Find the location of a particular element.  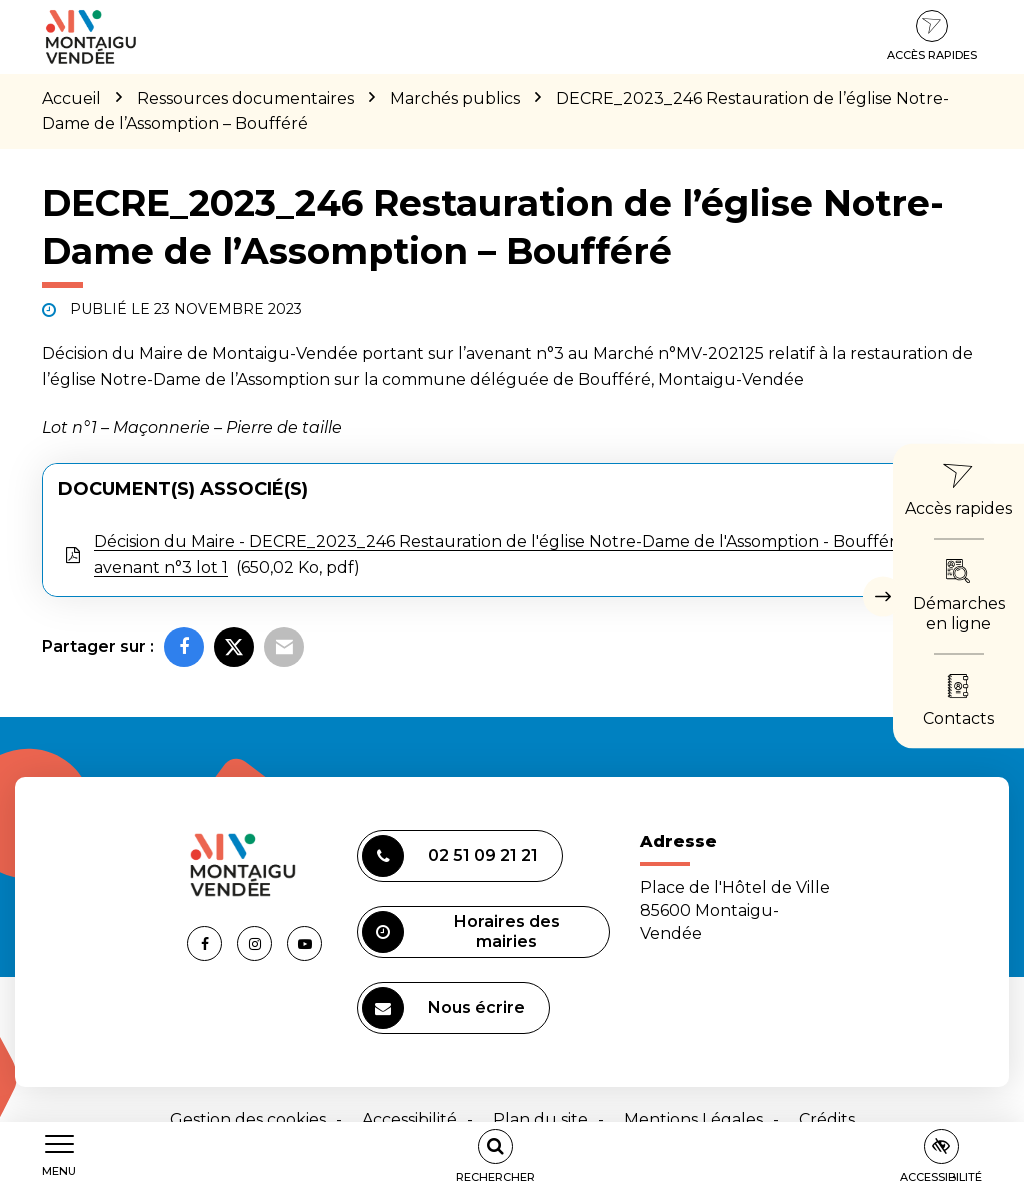

Horaires des mairies is located at coordinates (461, 932).